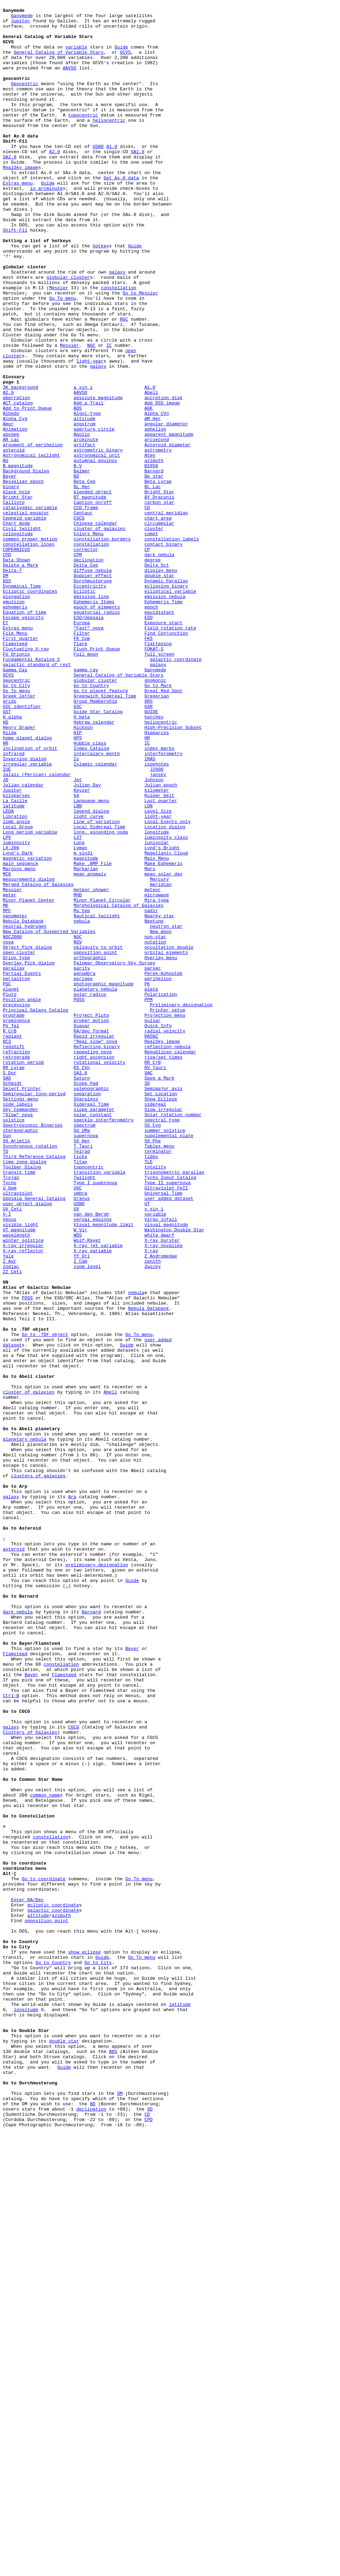 The image size is (340, 2576). What do you see at coordinates (91, 960) in the screenshot?
I see `Language menu` at bounding box center [91, 960].